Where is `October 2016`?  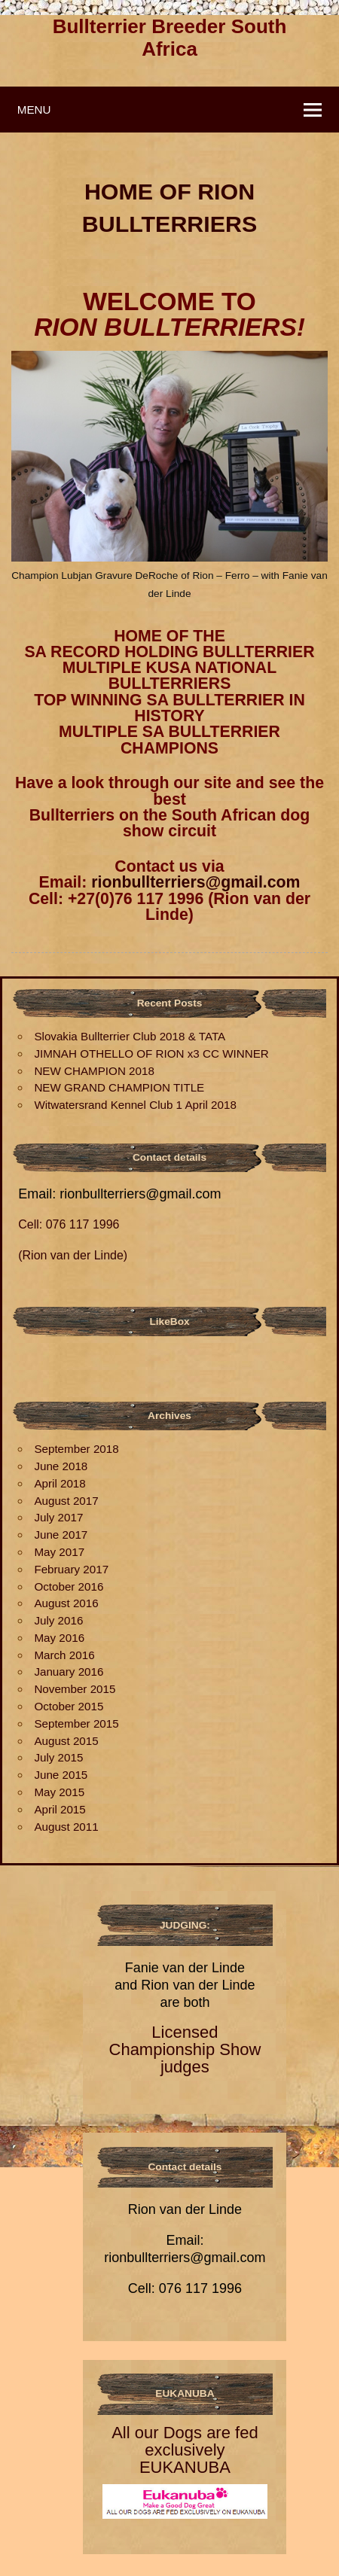 October 2016 is located at coordinates (68, 1586).